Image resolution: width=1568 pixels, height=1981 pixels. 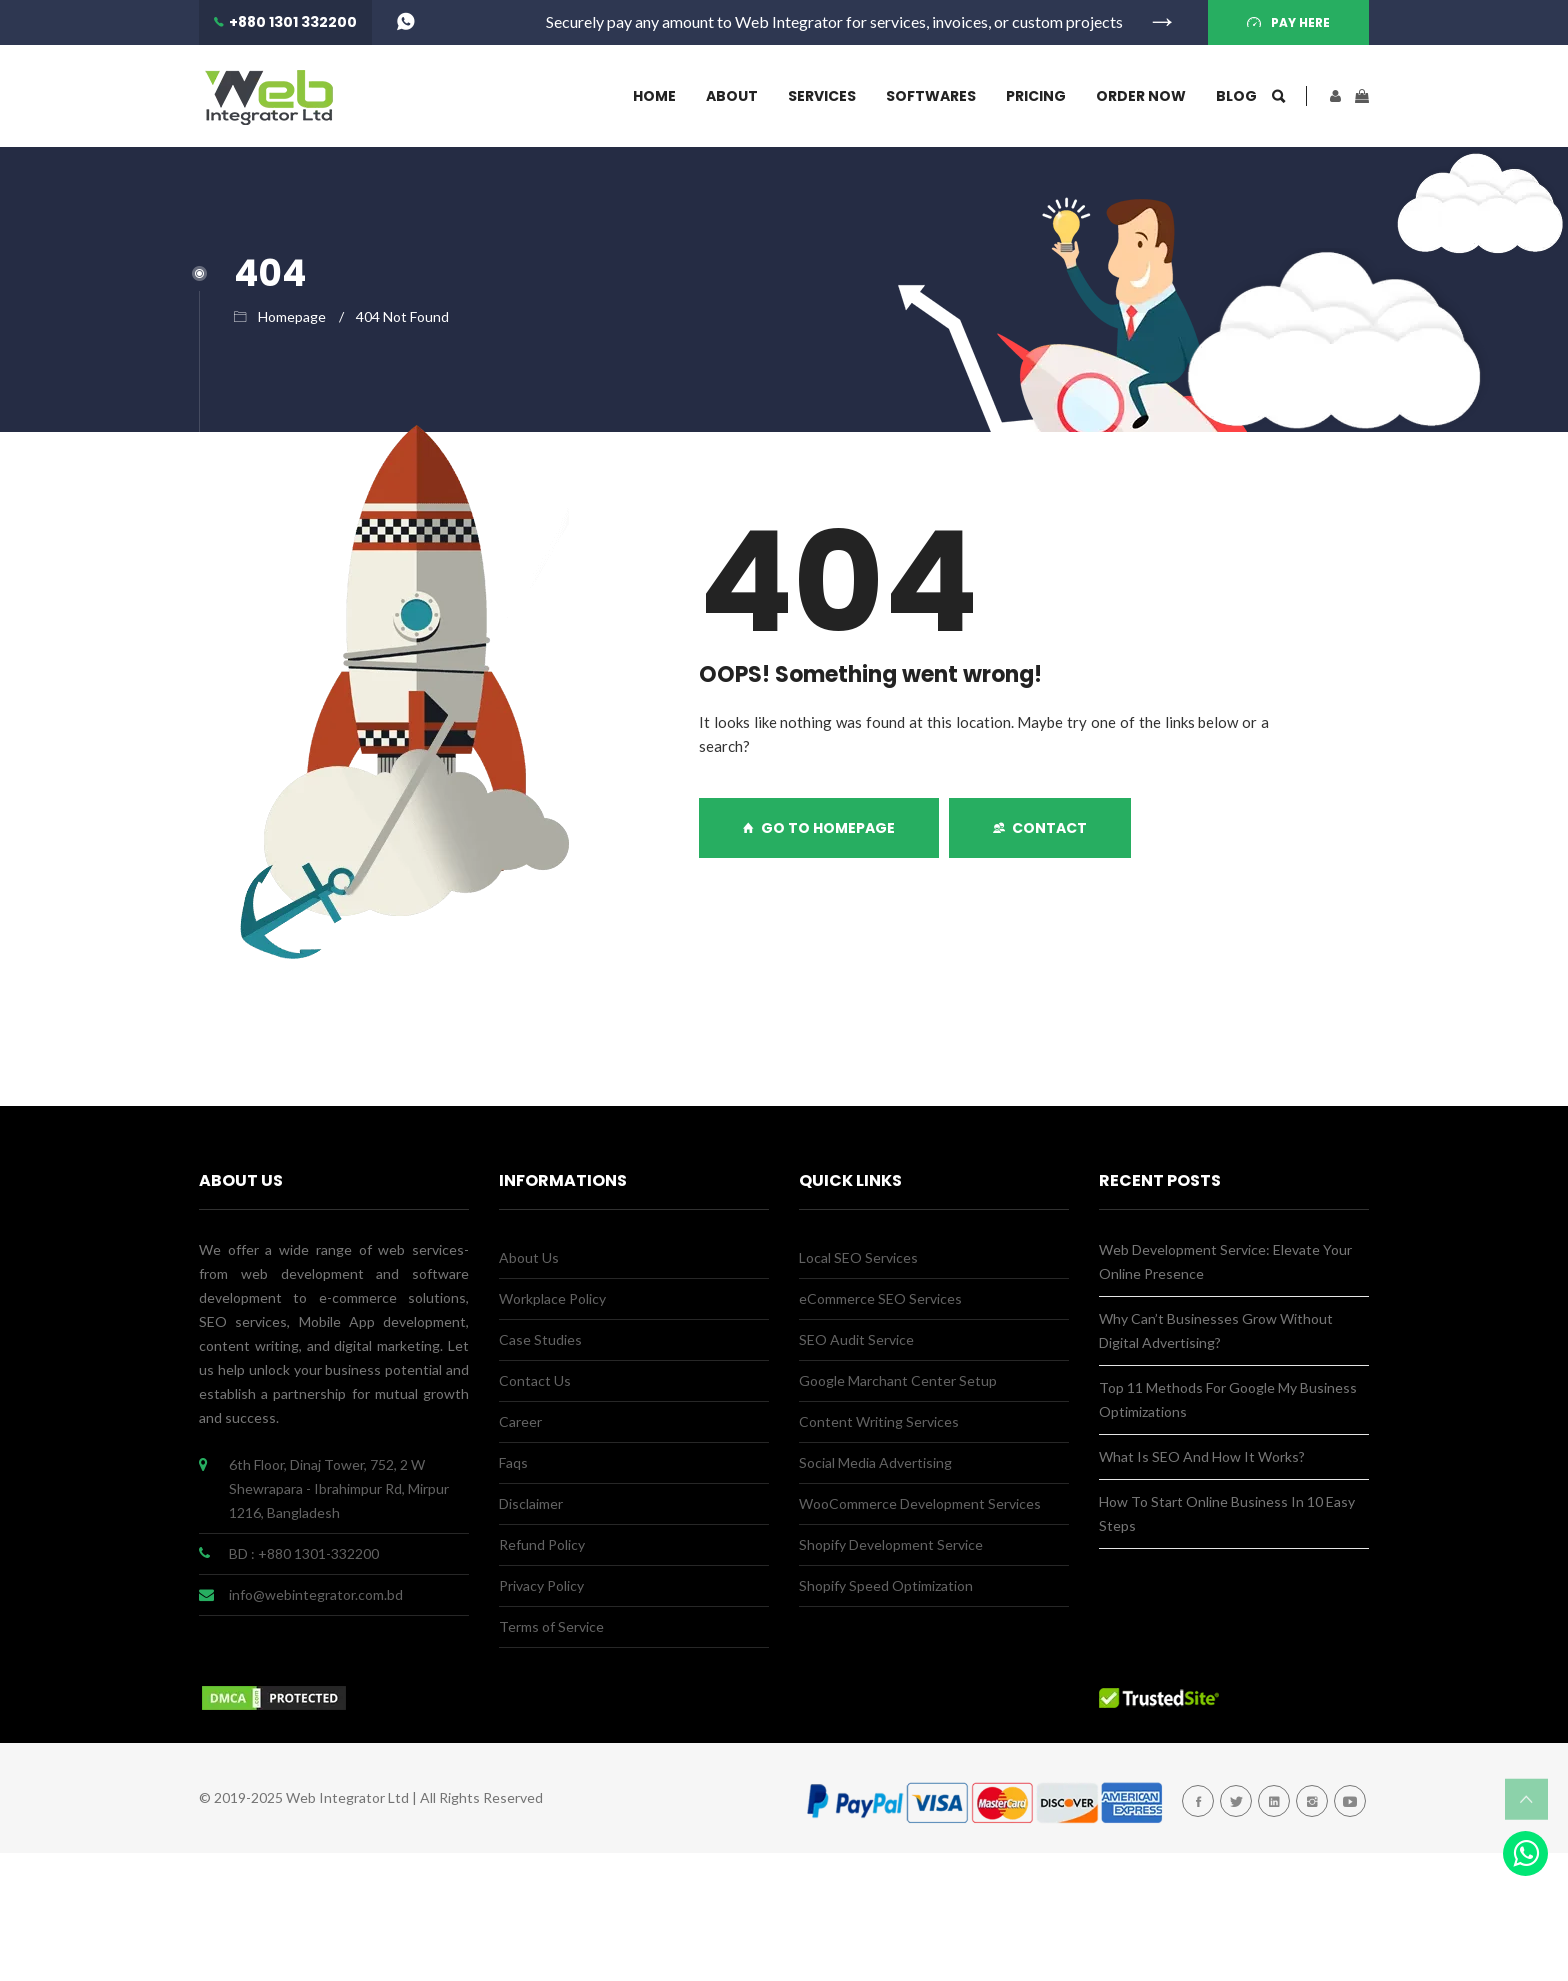 I want to click on Order Now, so click(x=1141, y=96).